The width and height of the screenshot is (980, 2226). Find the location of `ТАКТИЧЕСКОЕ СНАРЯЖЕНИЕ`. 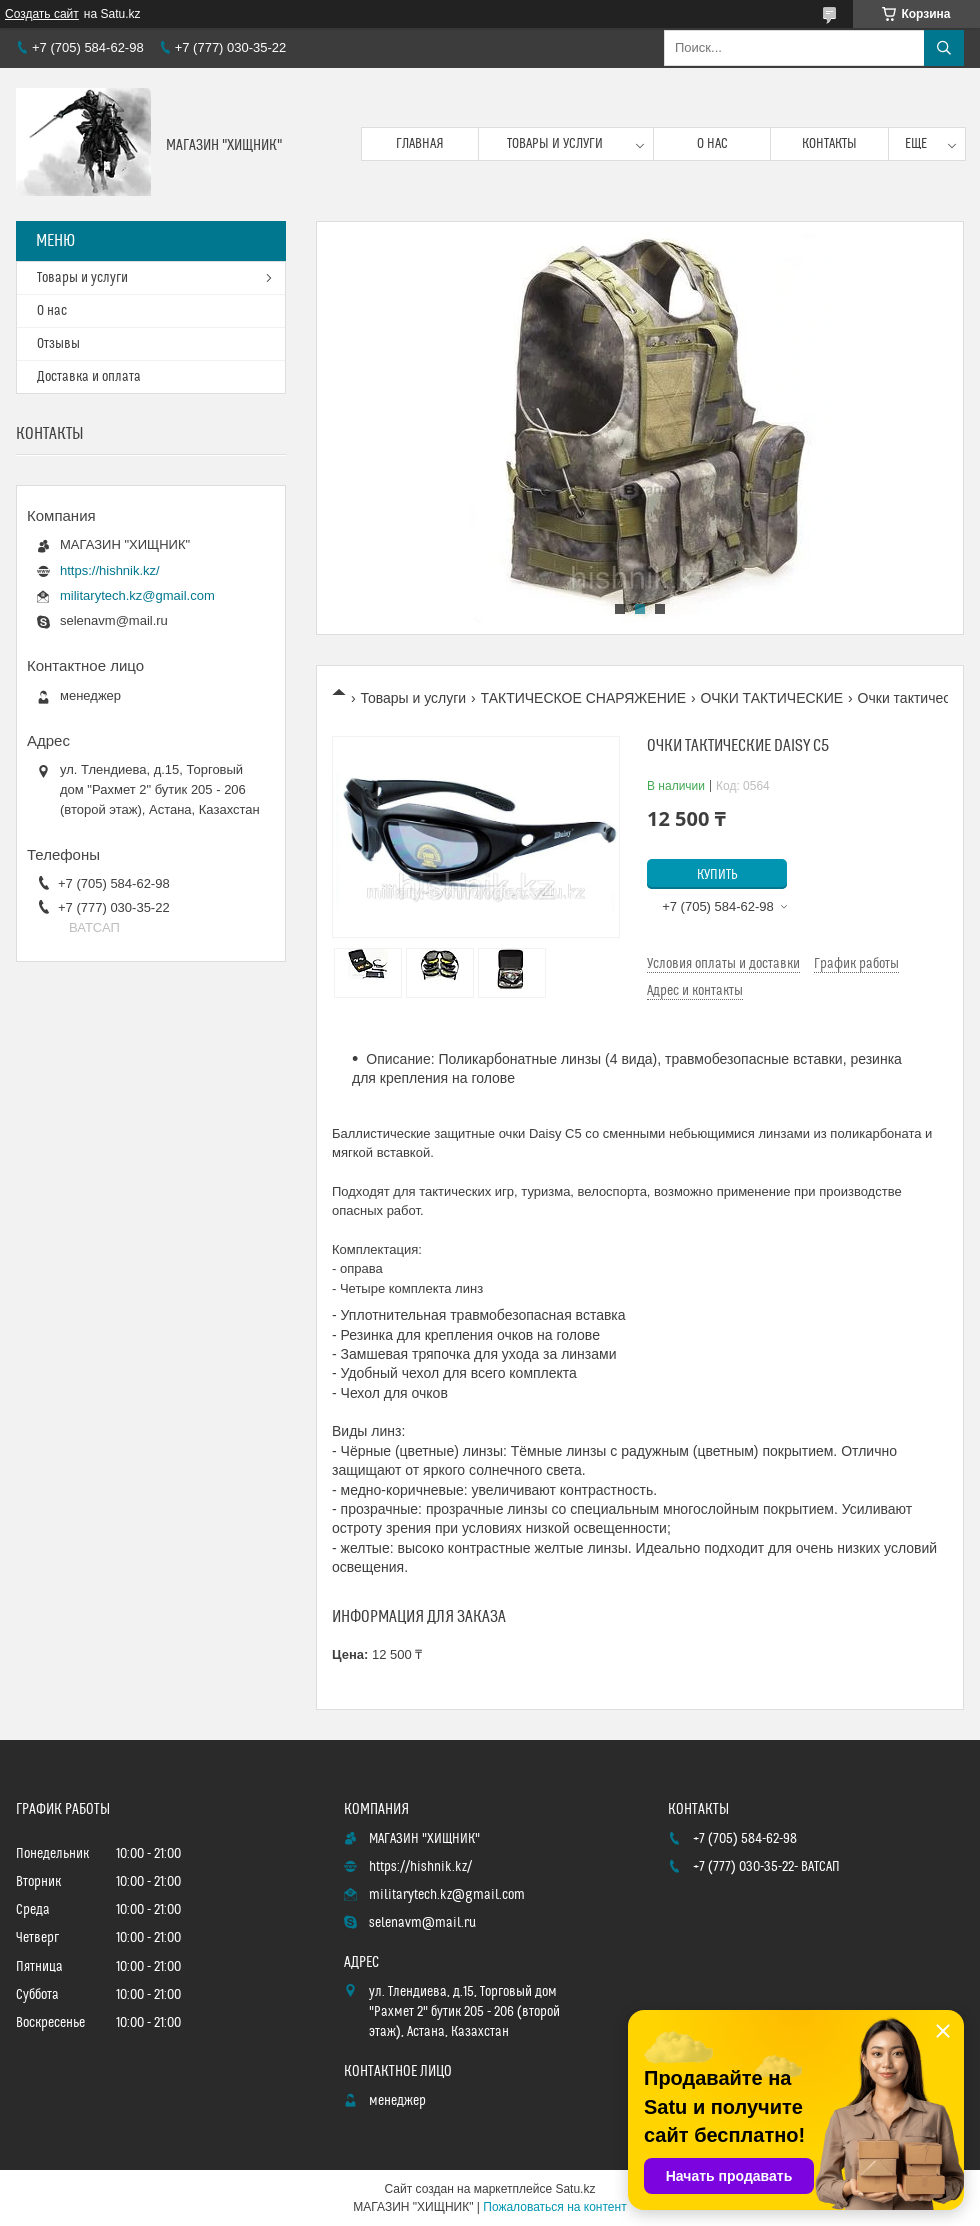

ТАКТИЧЕСКОЕ СНАРЯЖЕНИЕ is located at coordinates (584, 698).